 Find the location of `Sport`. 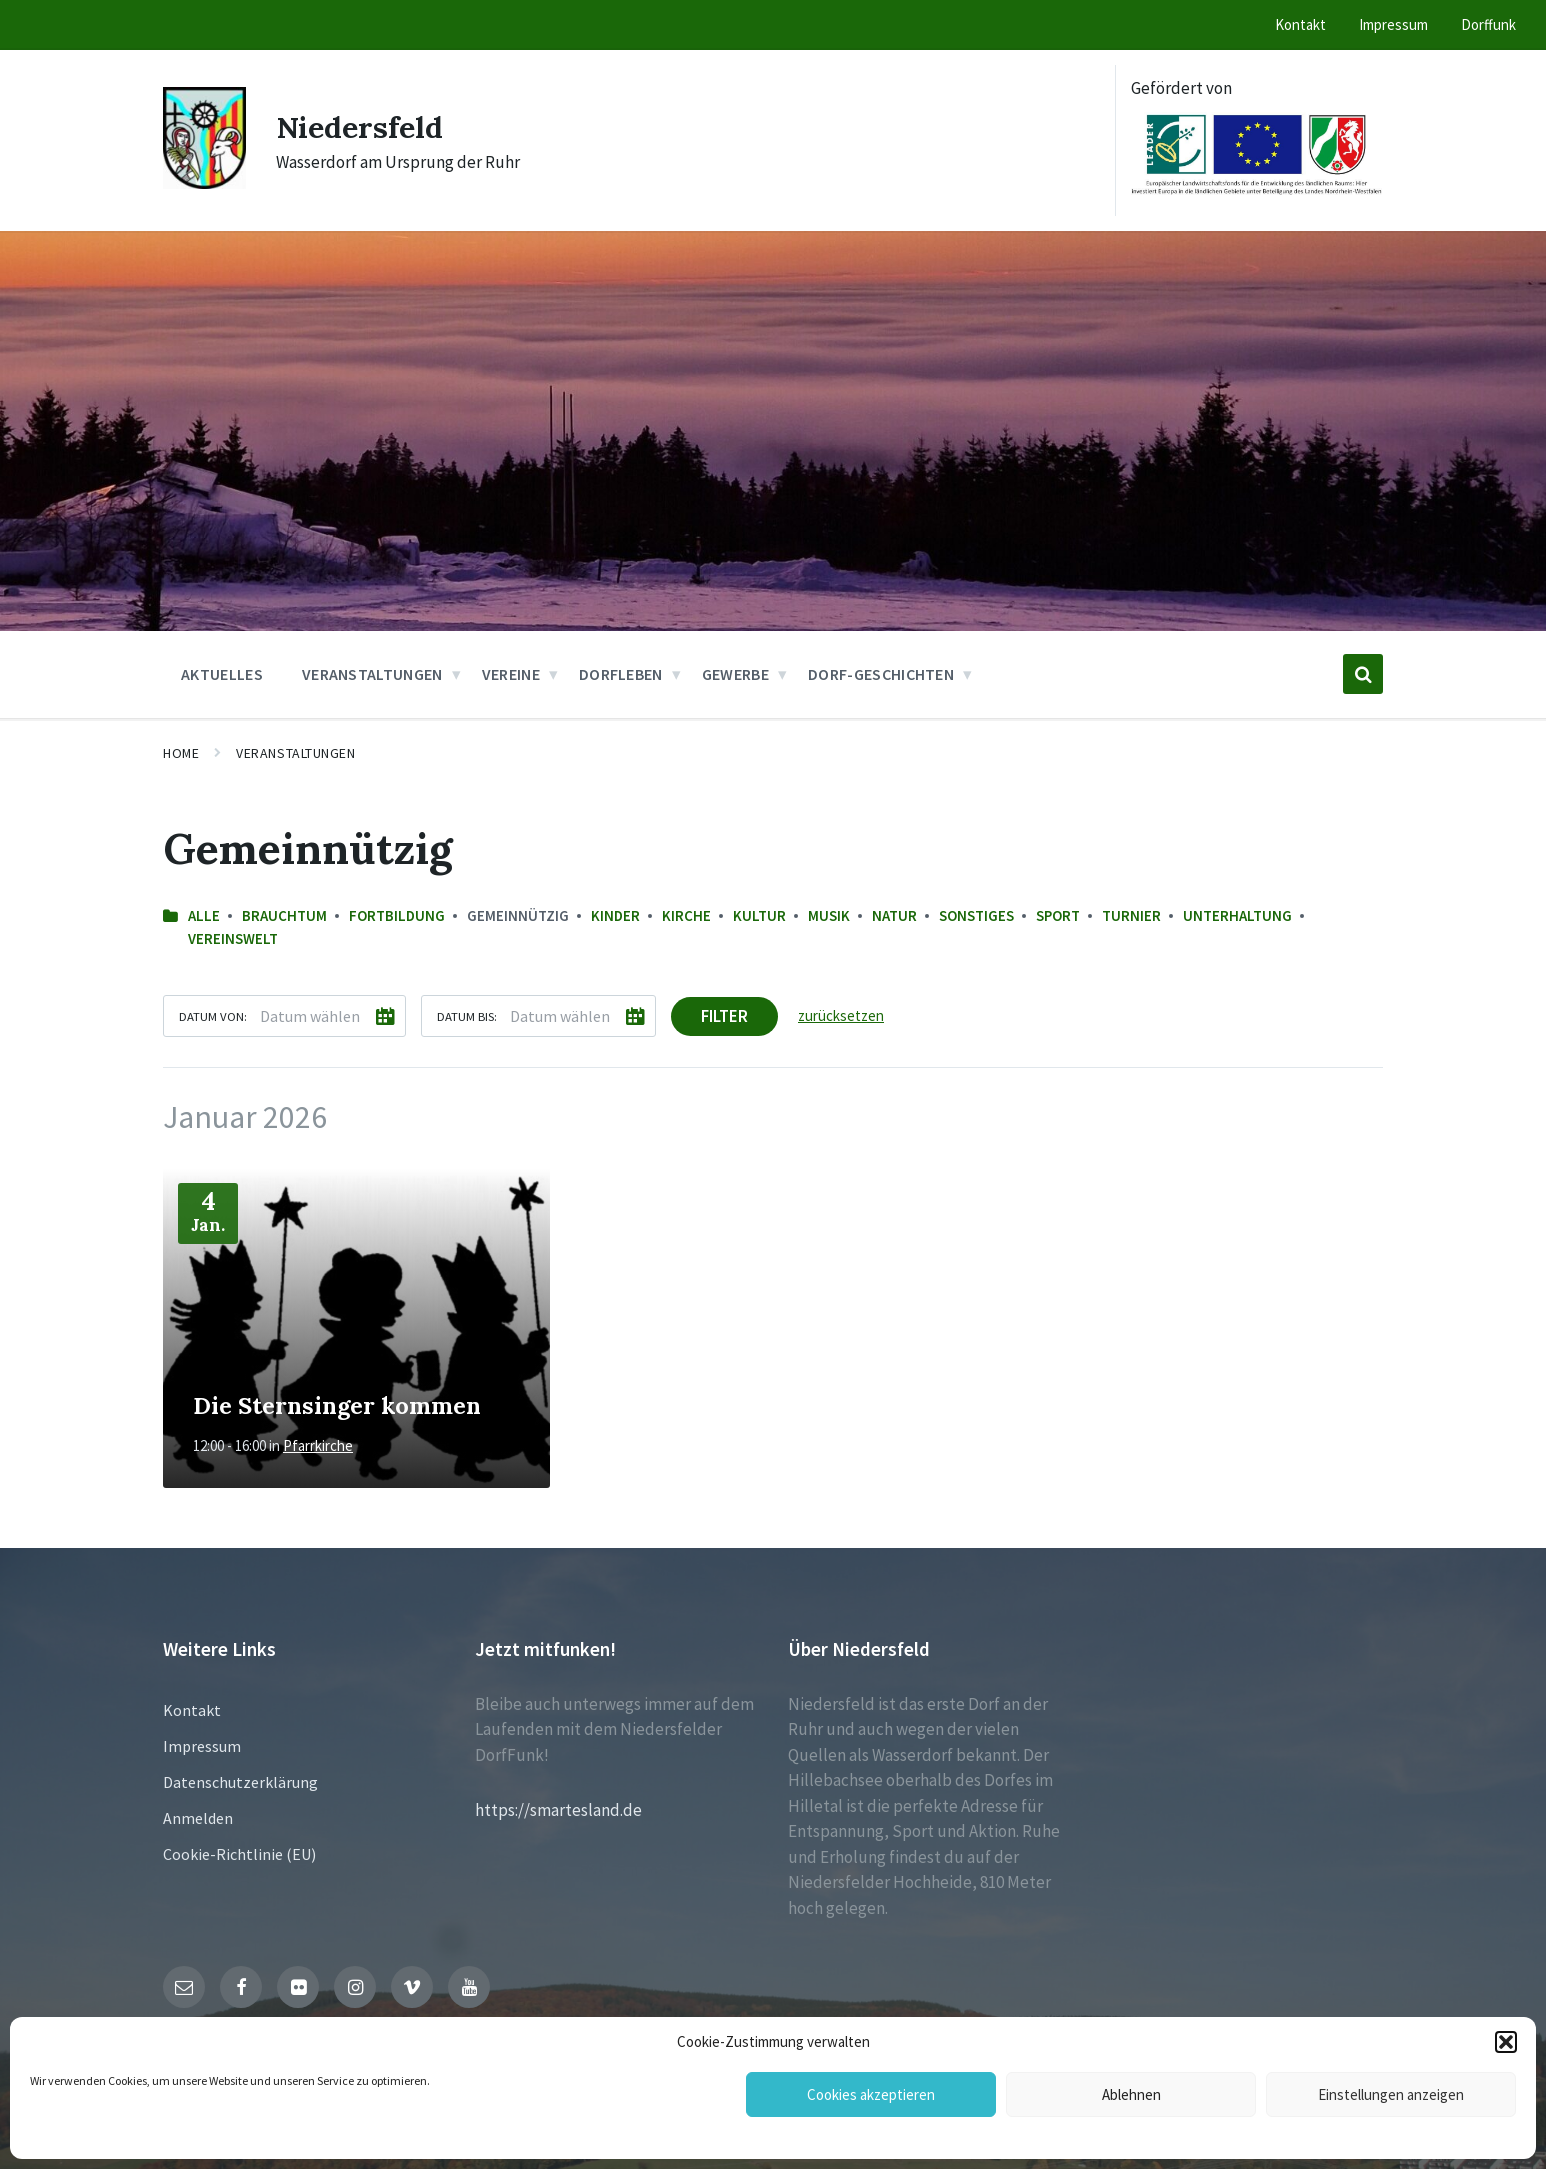

Sport is located at coordinates (1058, 915).